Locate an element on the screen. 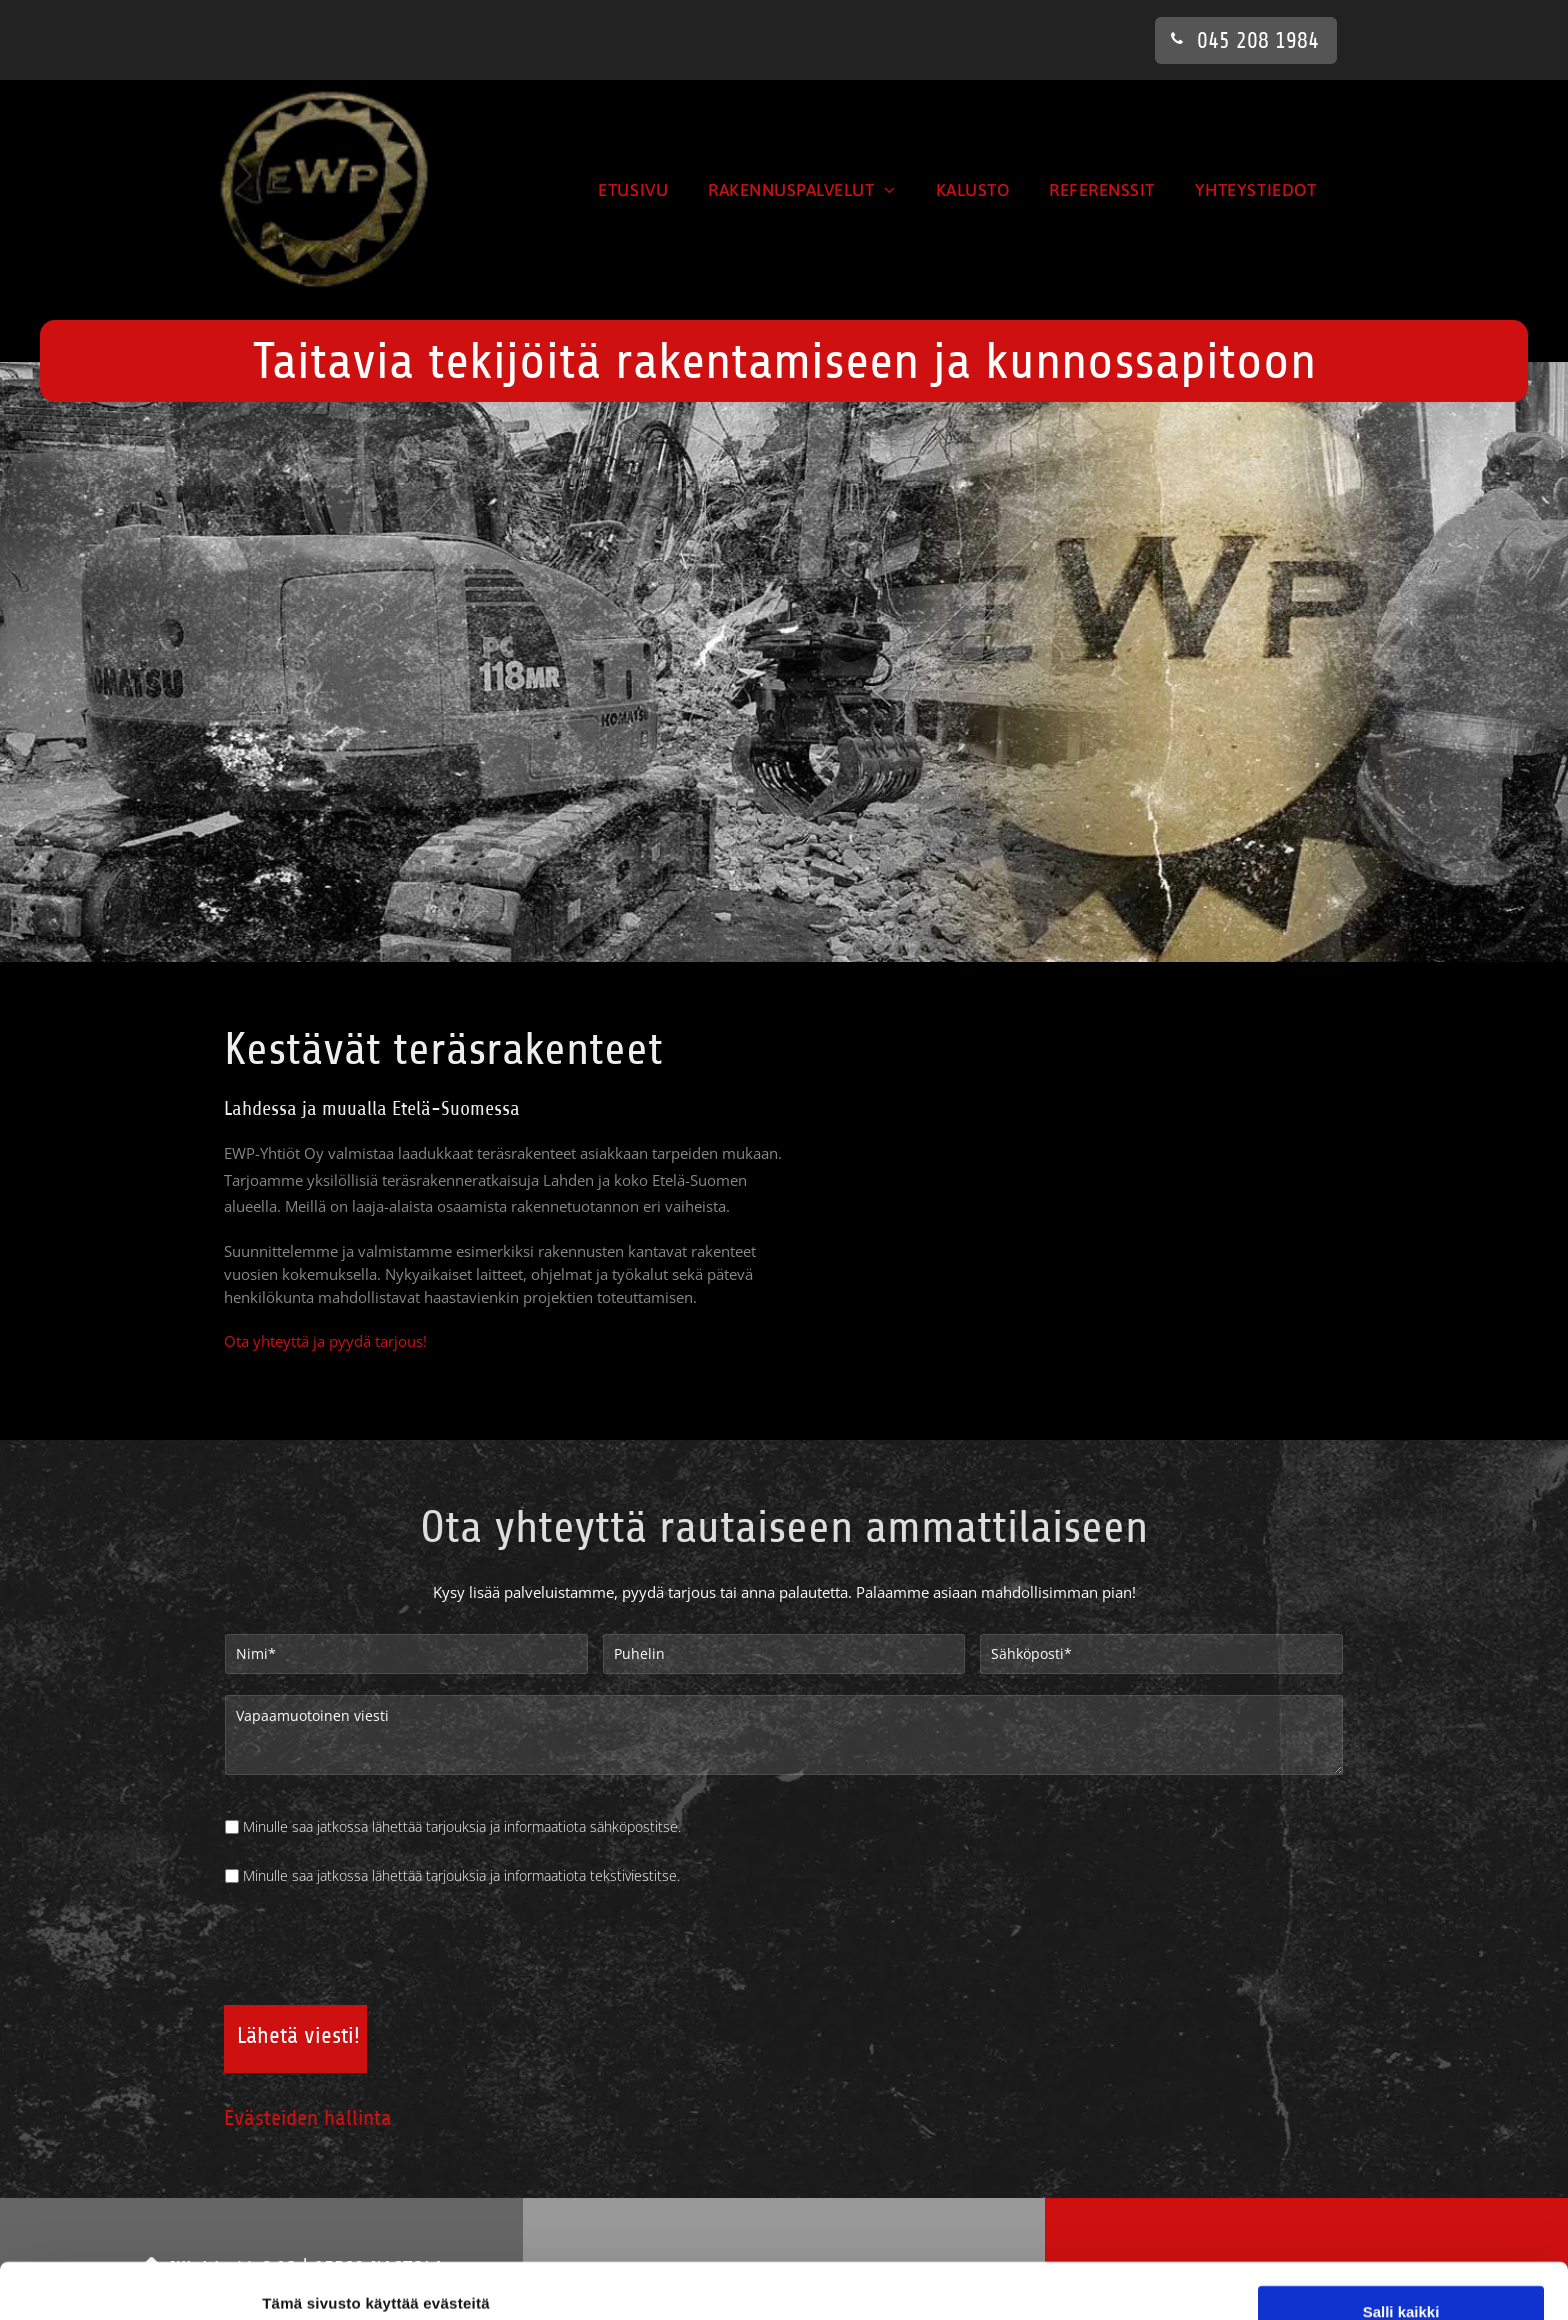 The image size is (1568, 2320). [menuitem] is located at coordinates (633, 190).